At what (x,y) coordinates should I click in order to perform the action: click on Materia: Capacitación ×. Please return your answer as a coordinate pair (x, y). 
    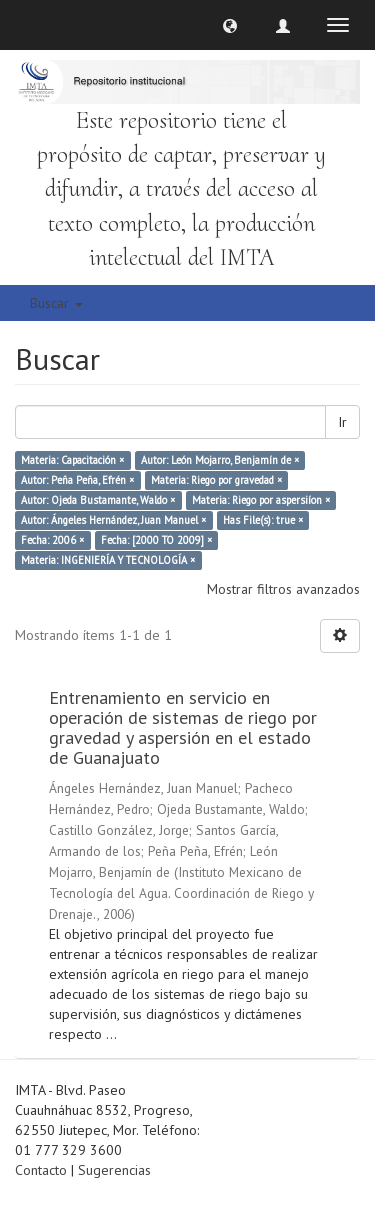
    Looking at the image, I should click on (72, 460).